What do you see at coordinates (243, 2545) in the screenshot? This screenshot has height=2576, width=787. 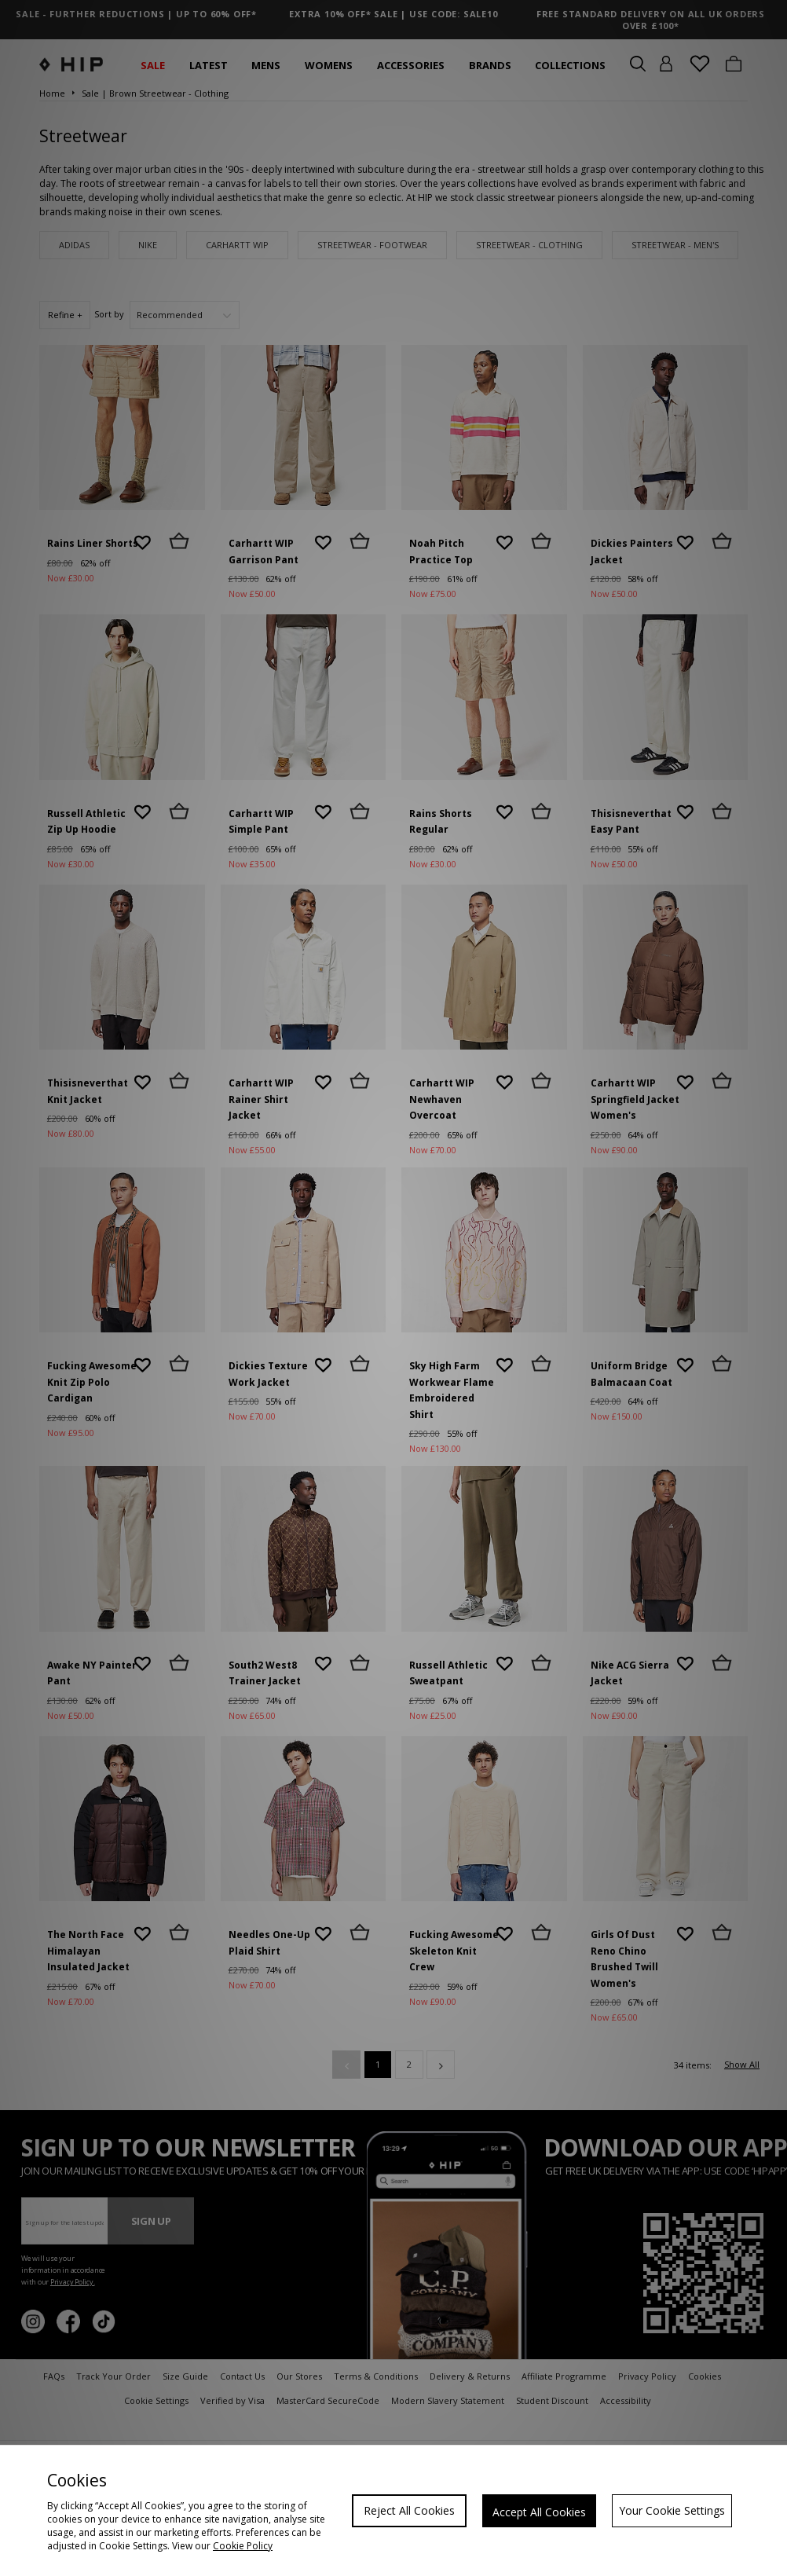 I see `Cookie Policy` at bounding box center [243, 2545].